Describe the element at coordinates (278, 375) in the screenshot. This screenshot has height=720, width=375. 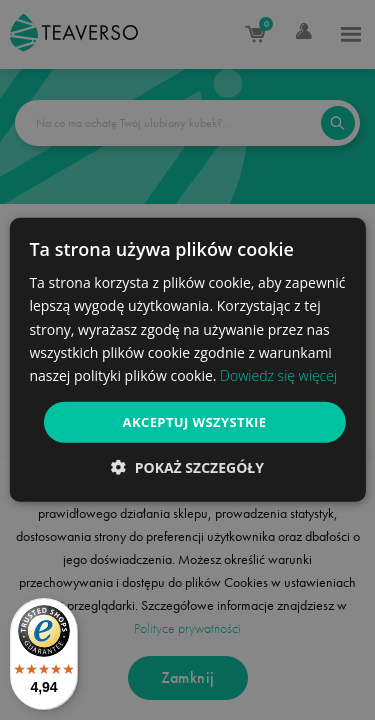
I see `Dowiedz się więcej [Dowiedz się więcej, opens a new window]` at that location.